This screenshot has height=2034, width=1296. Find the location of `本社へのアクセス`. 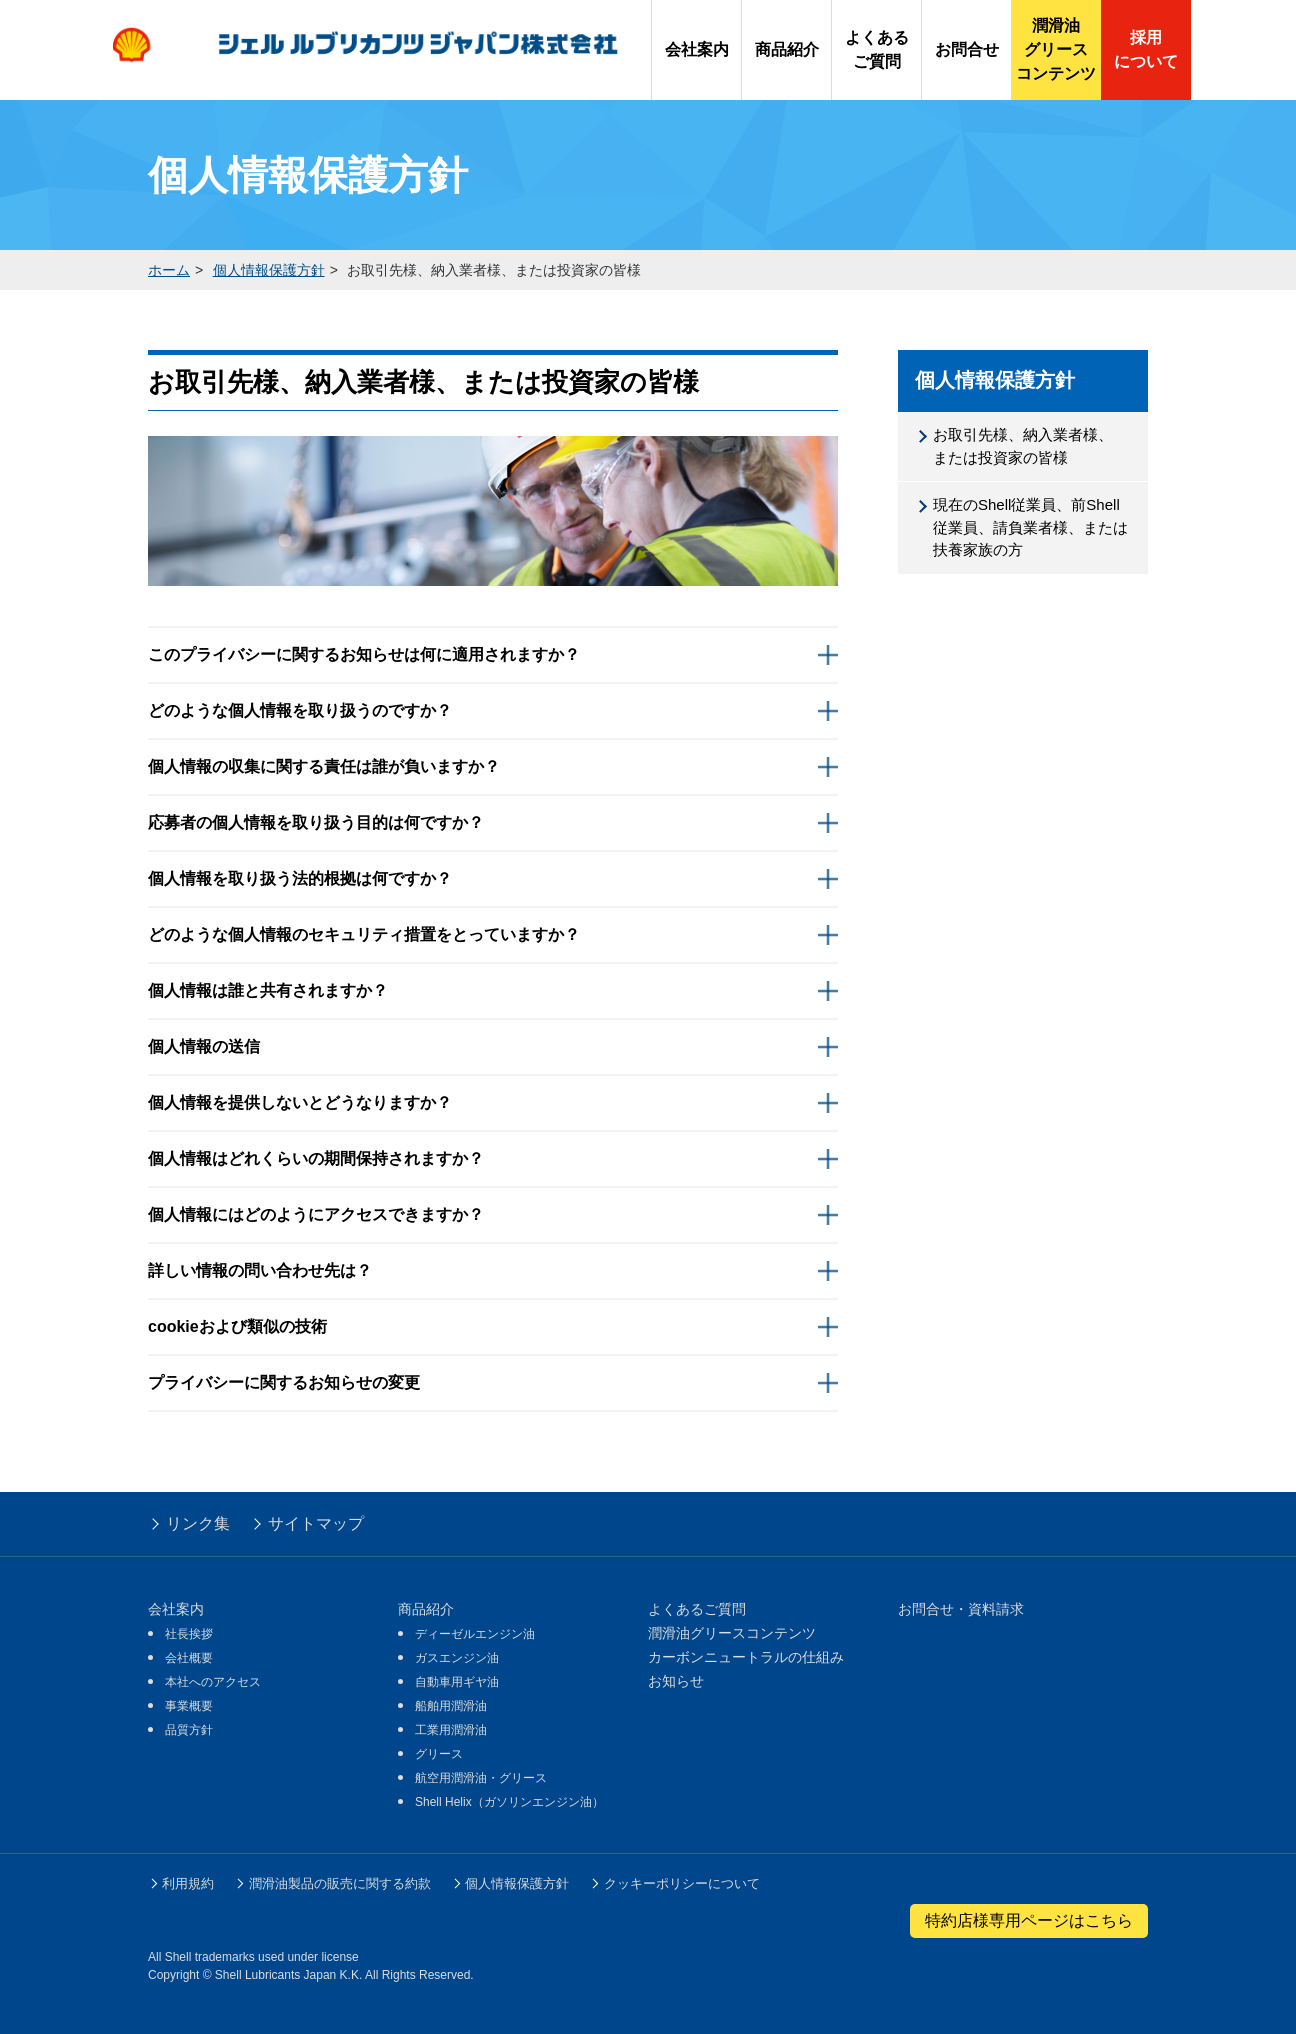

本社へのアクセス is located at coordinates (213, 1682).